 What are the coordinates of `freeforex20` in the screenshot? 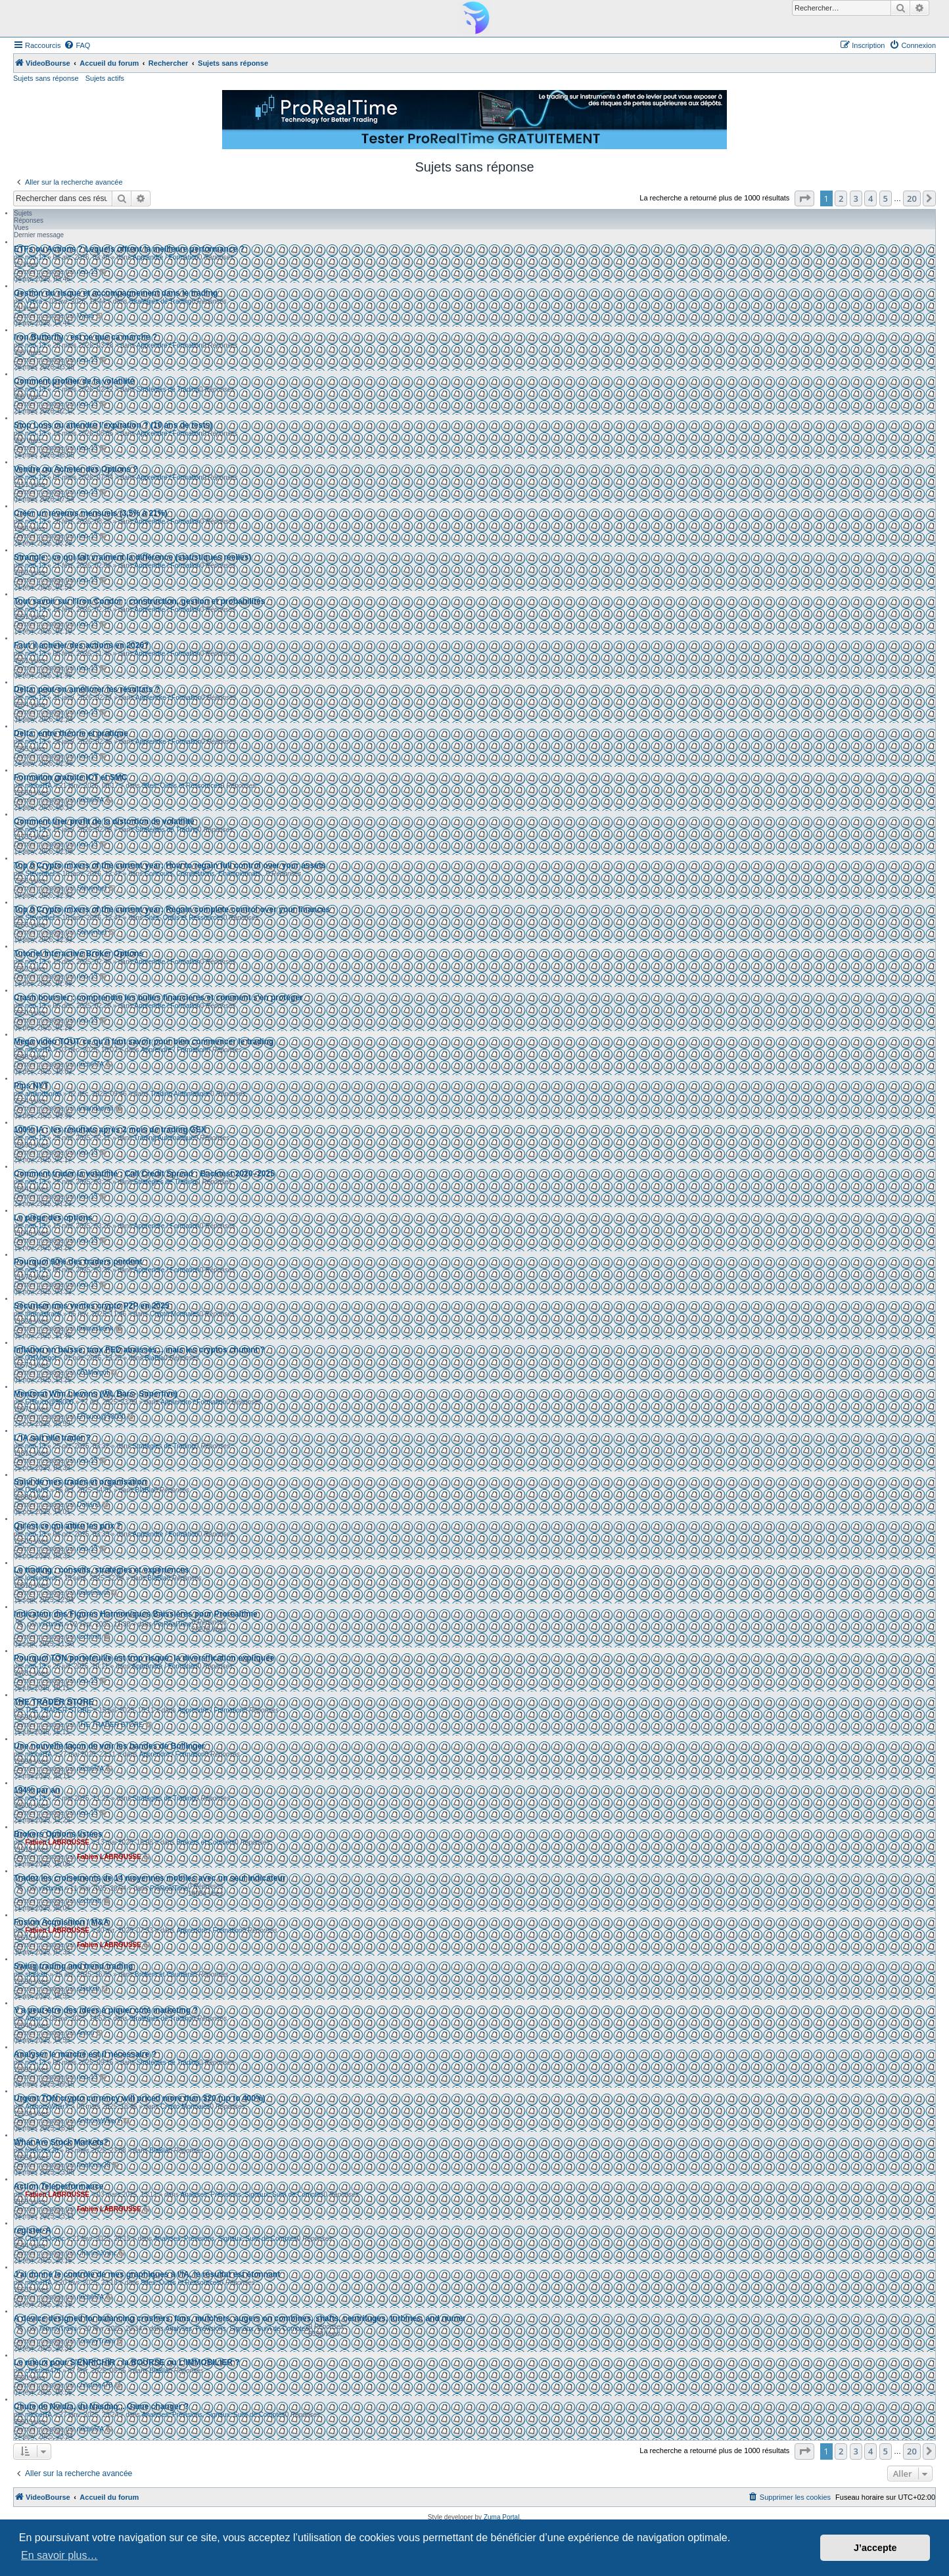 It's located at (41, 2150).